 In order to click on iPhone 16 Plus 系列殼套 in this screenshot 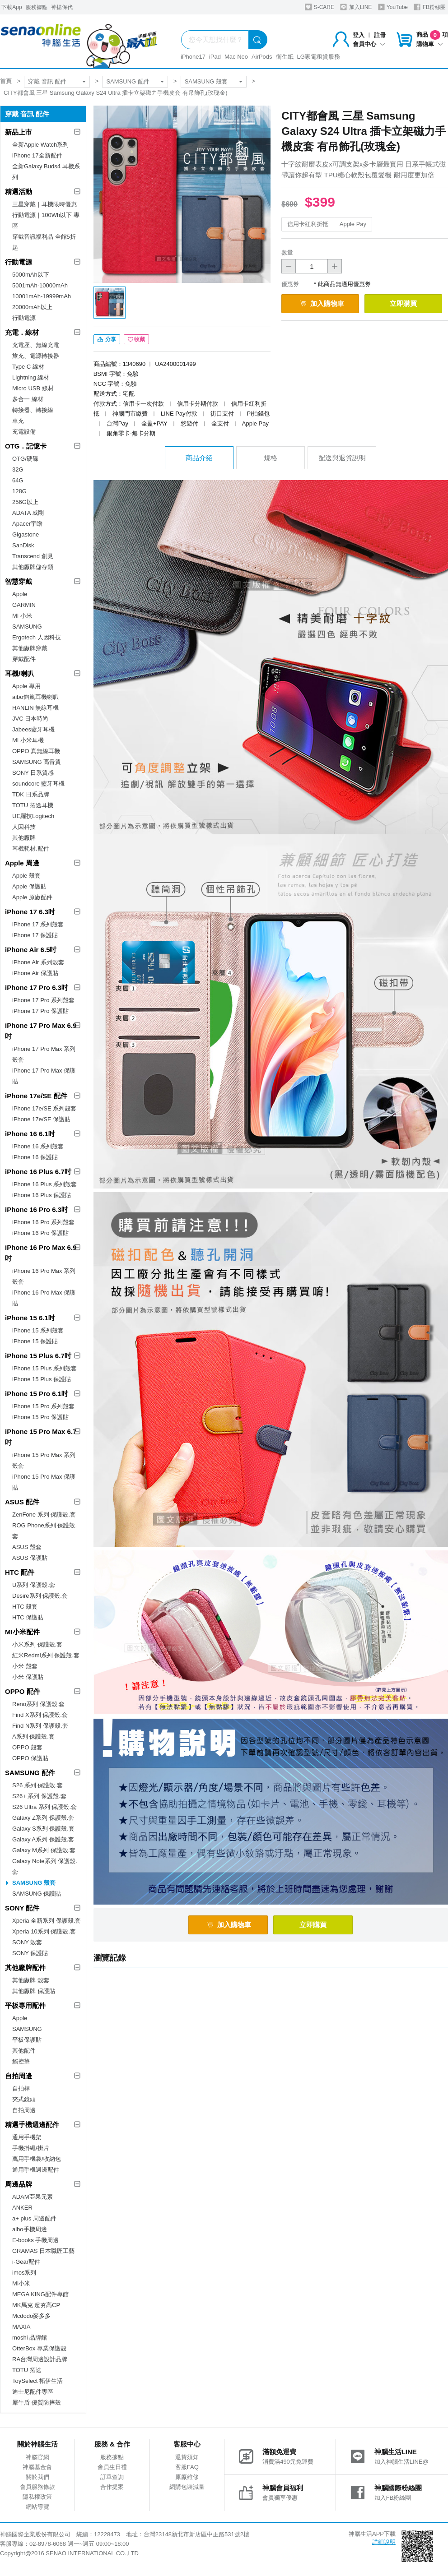, I will do `click(44, 1184)`.